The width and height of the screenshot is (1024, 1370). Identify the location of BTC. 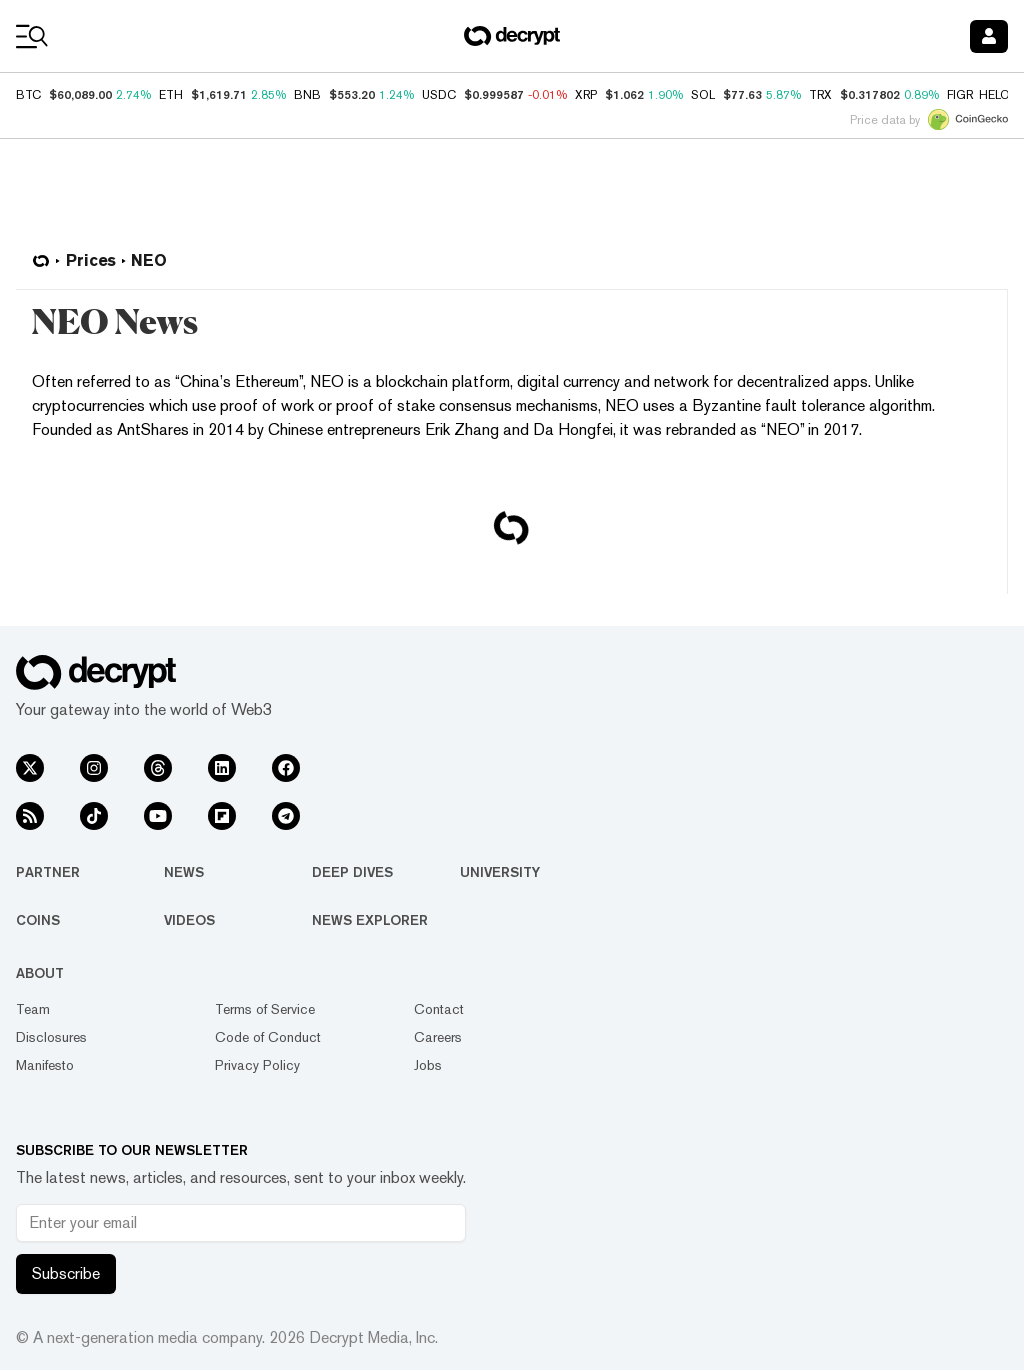
(28, 95).